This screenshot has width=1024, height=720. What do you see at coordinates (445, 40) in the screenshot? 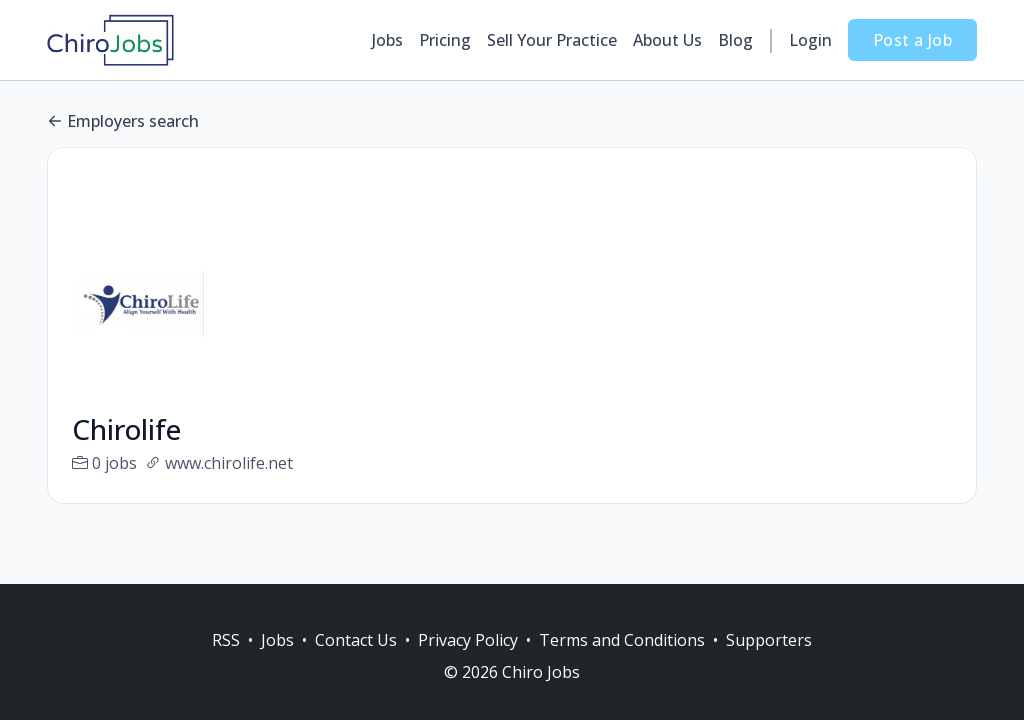
I see `Pricing` at bounding box center [445, 40].